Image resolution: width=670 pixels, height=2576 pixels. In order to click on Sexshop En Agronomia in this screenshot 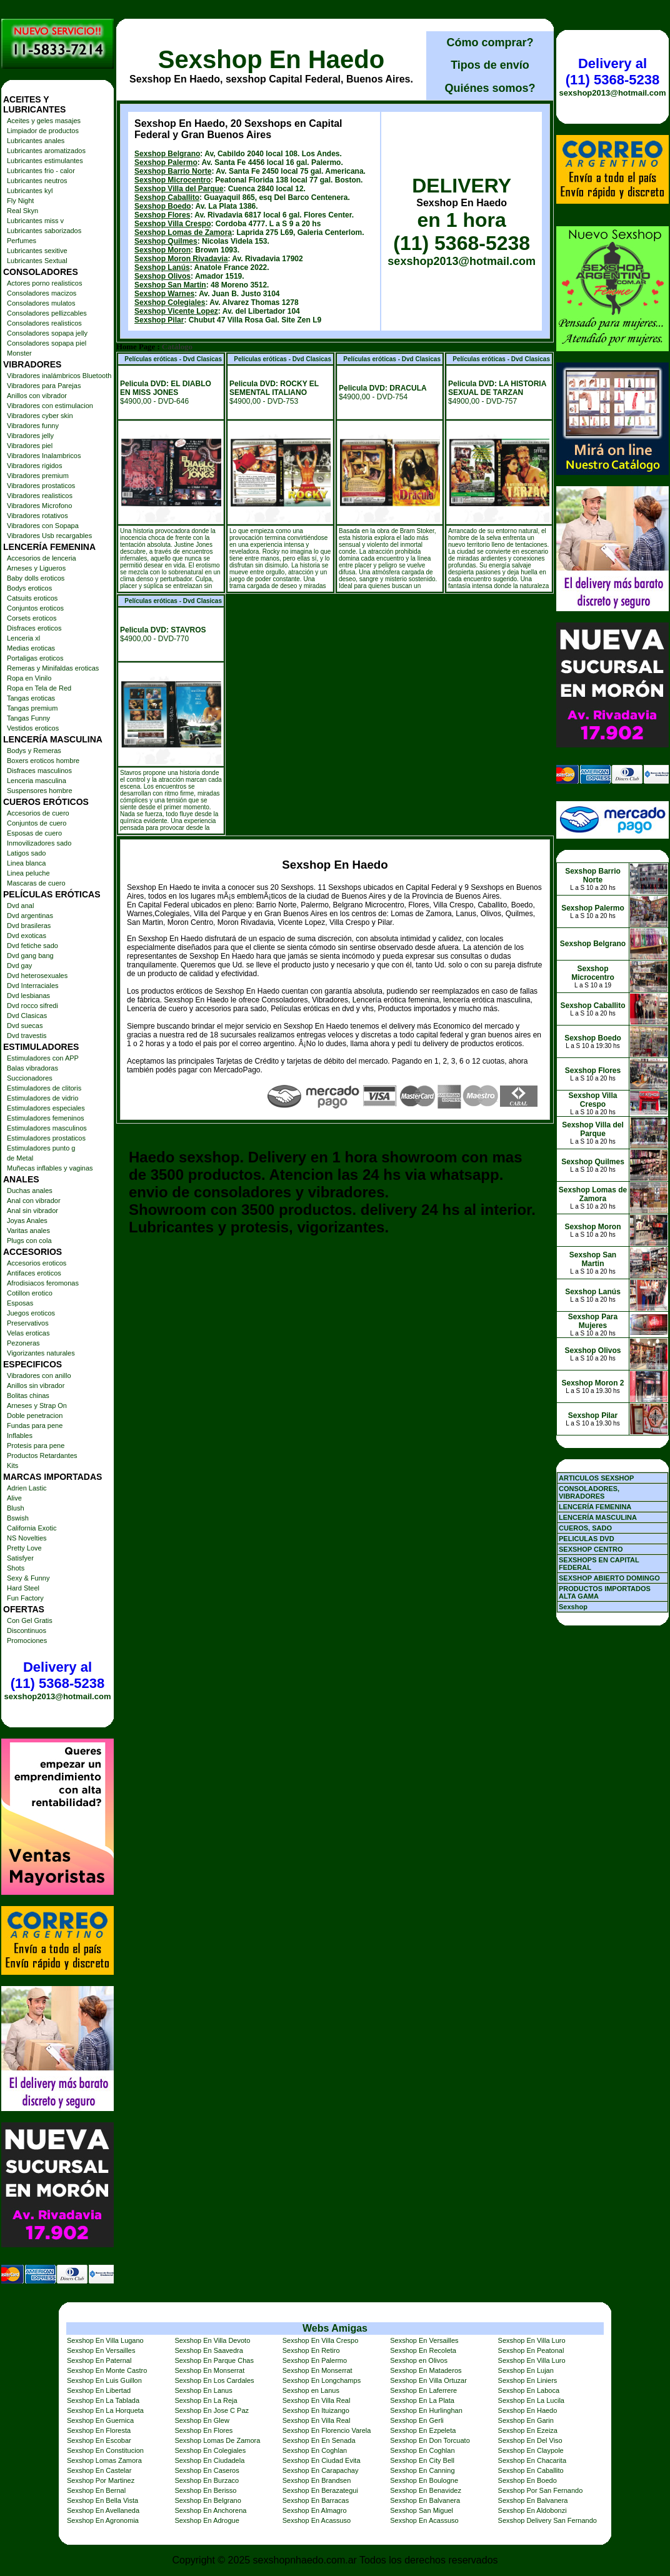, I will do `click(103, 2520)`.